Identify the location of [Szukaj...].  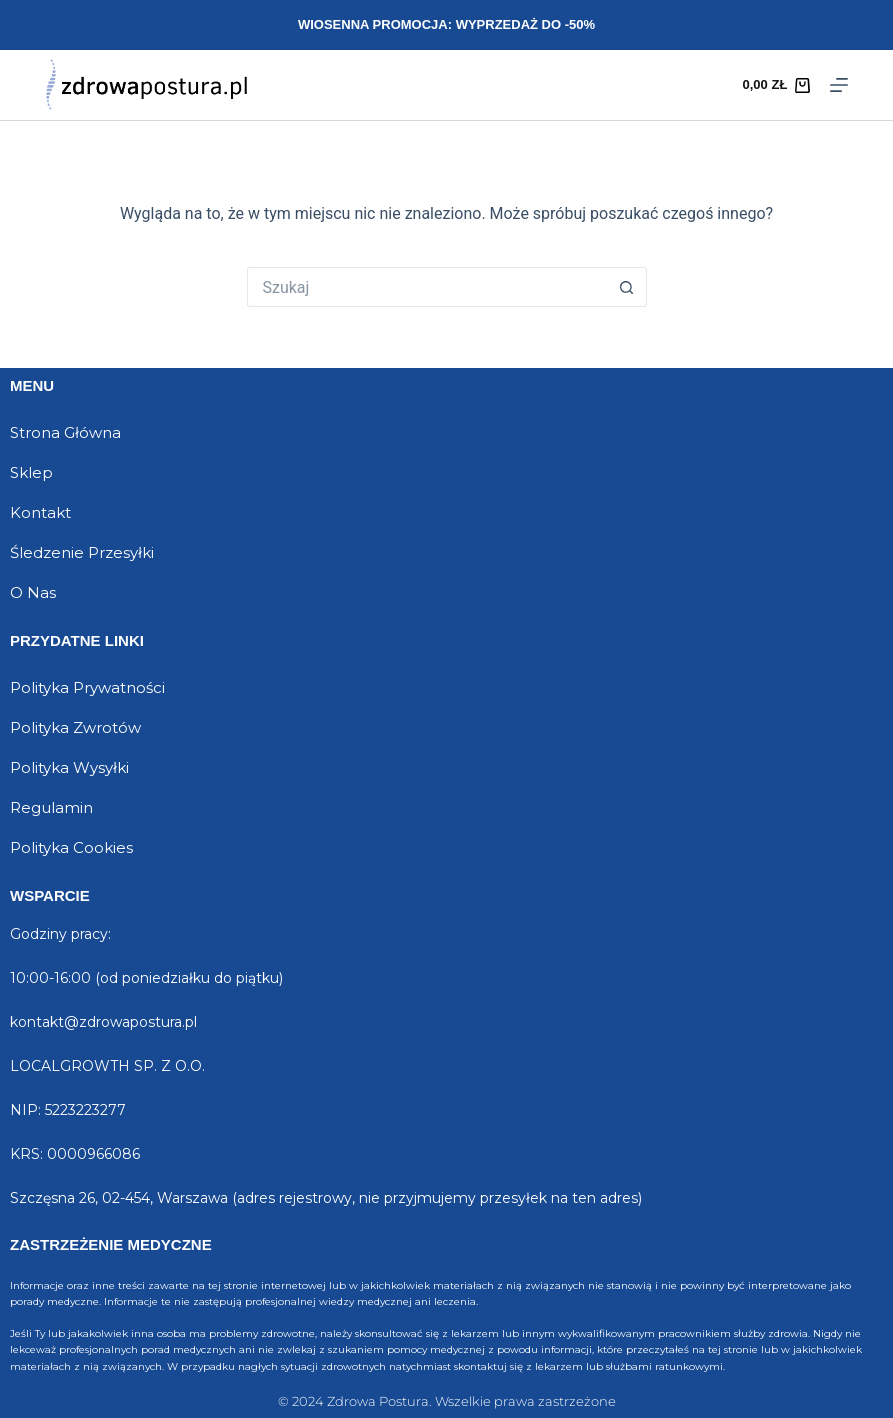
(427, 287).